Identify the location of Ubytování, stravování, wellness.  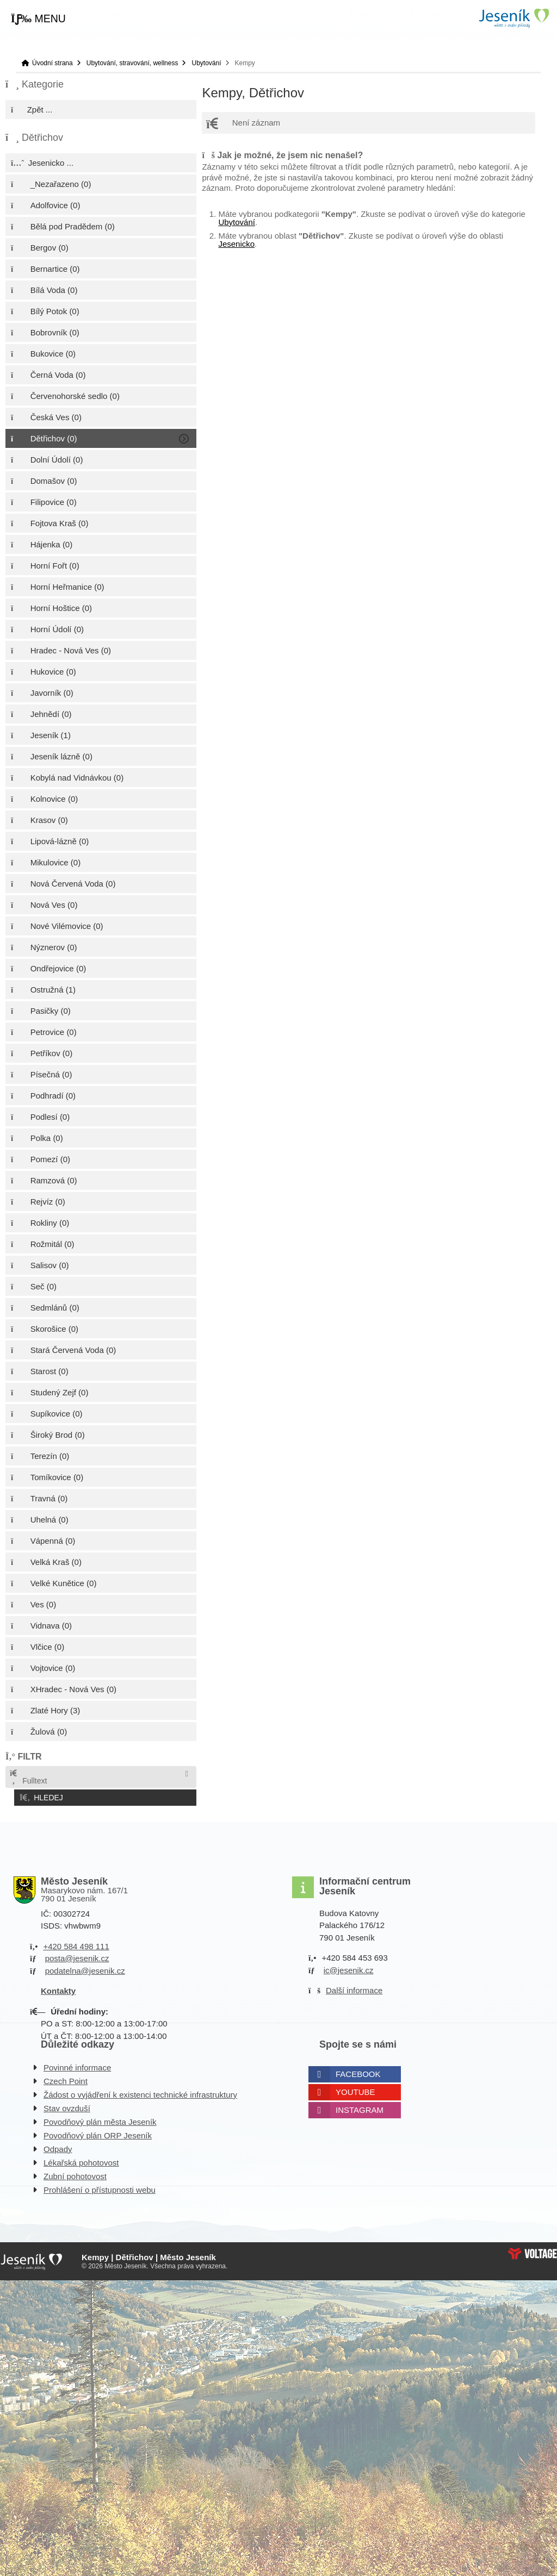
(132, 63).